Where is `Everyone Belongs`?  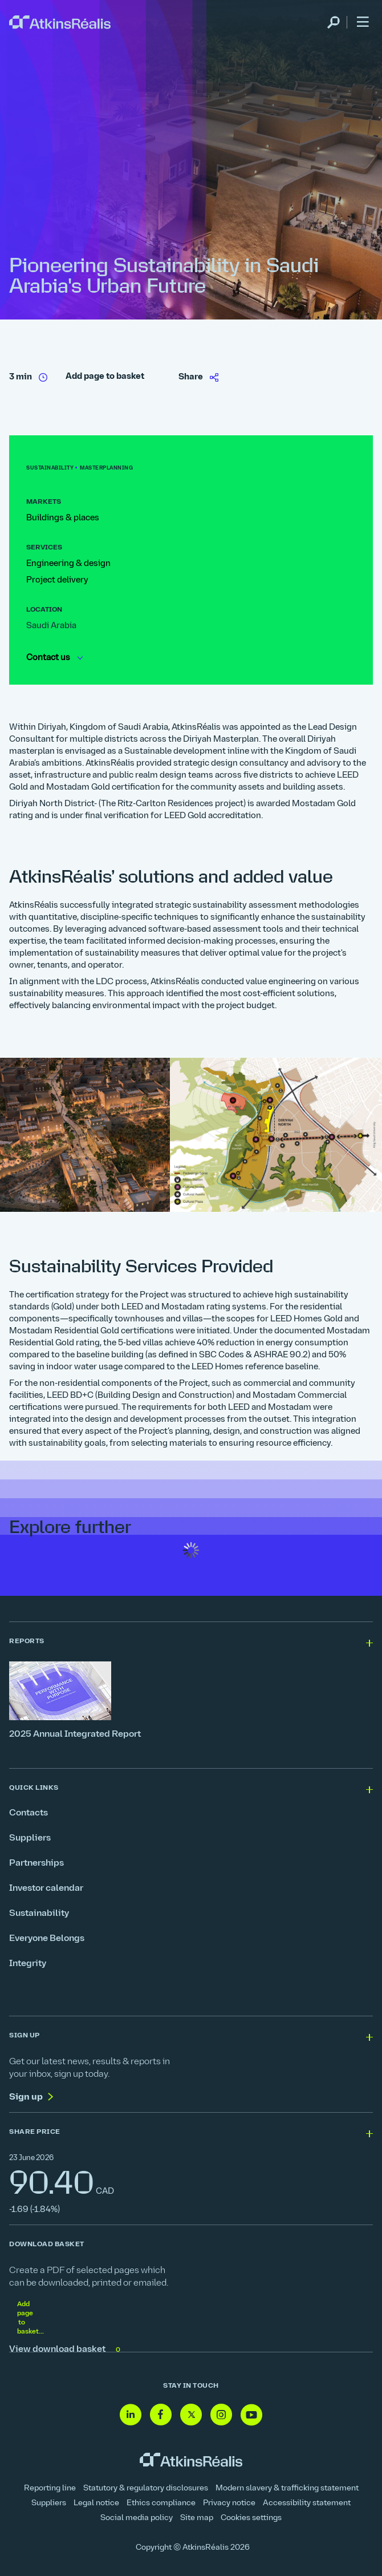
Everyone Belongs is located at coordinates (46, 1938).